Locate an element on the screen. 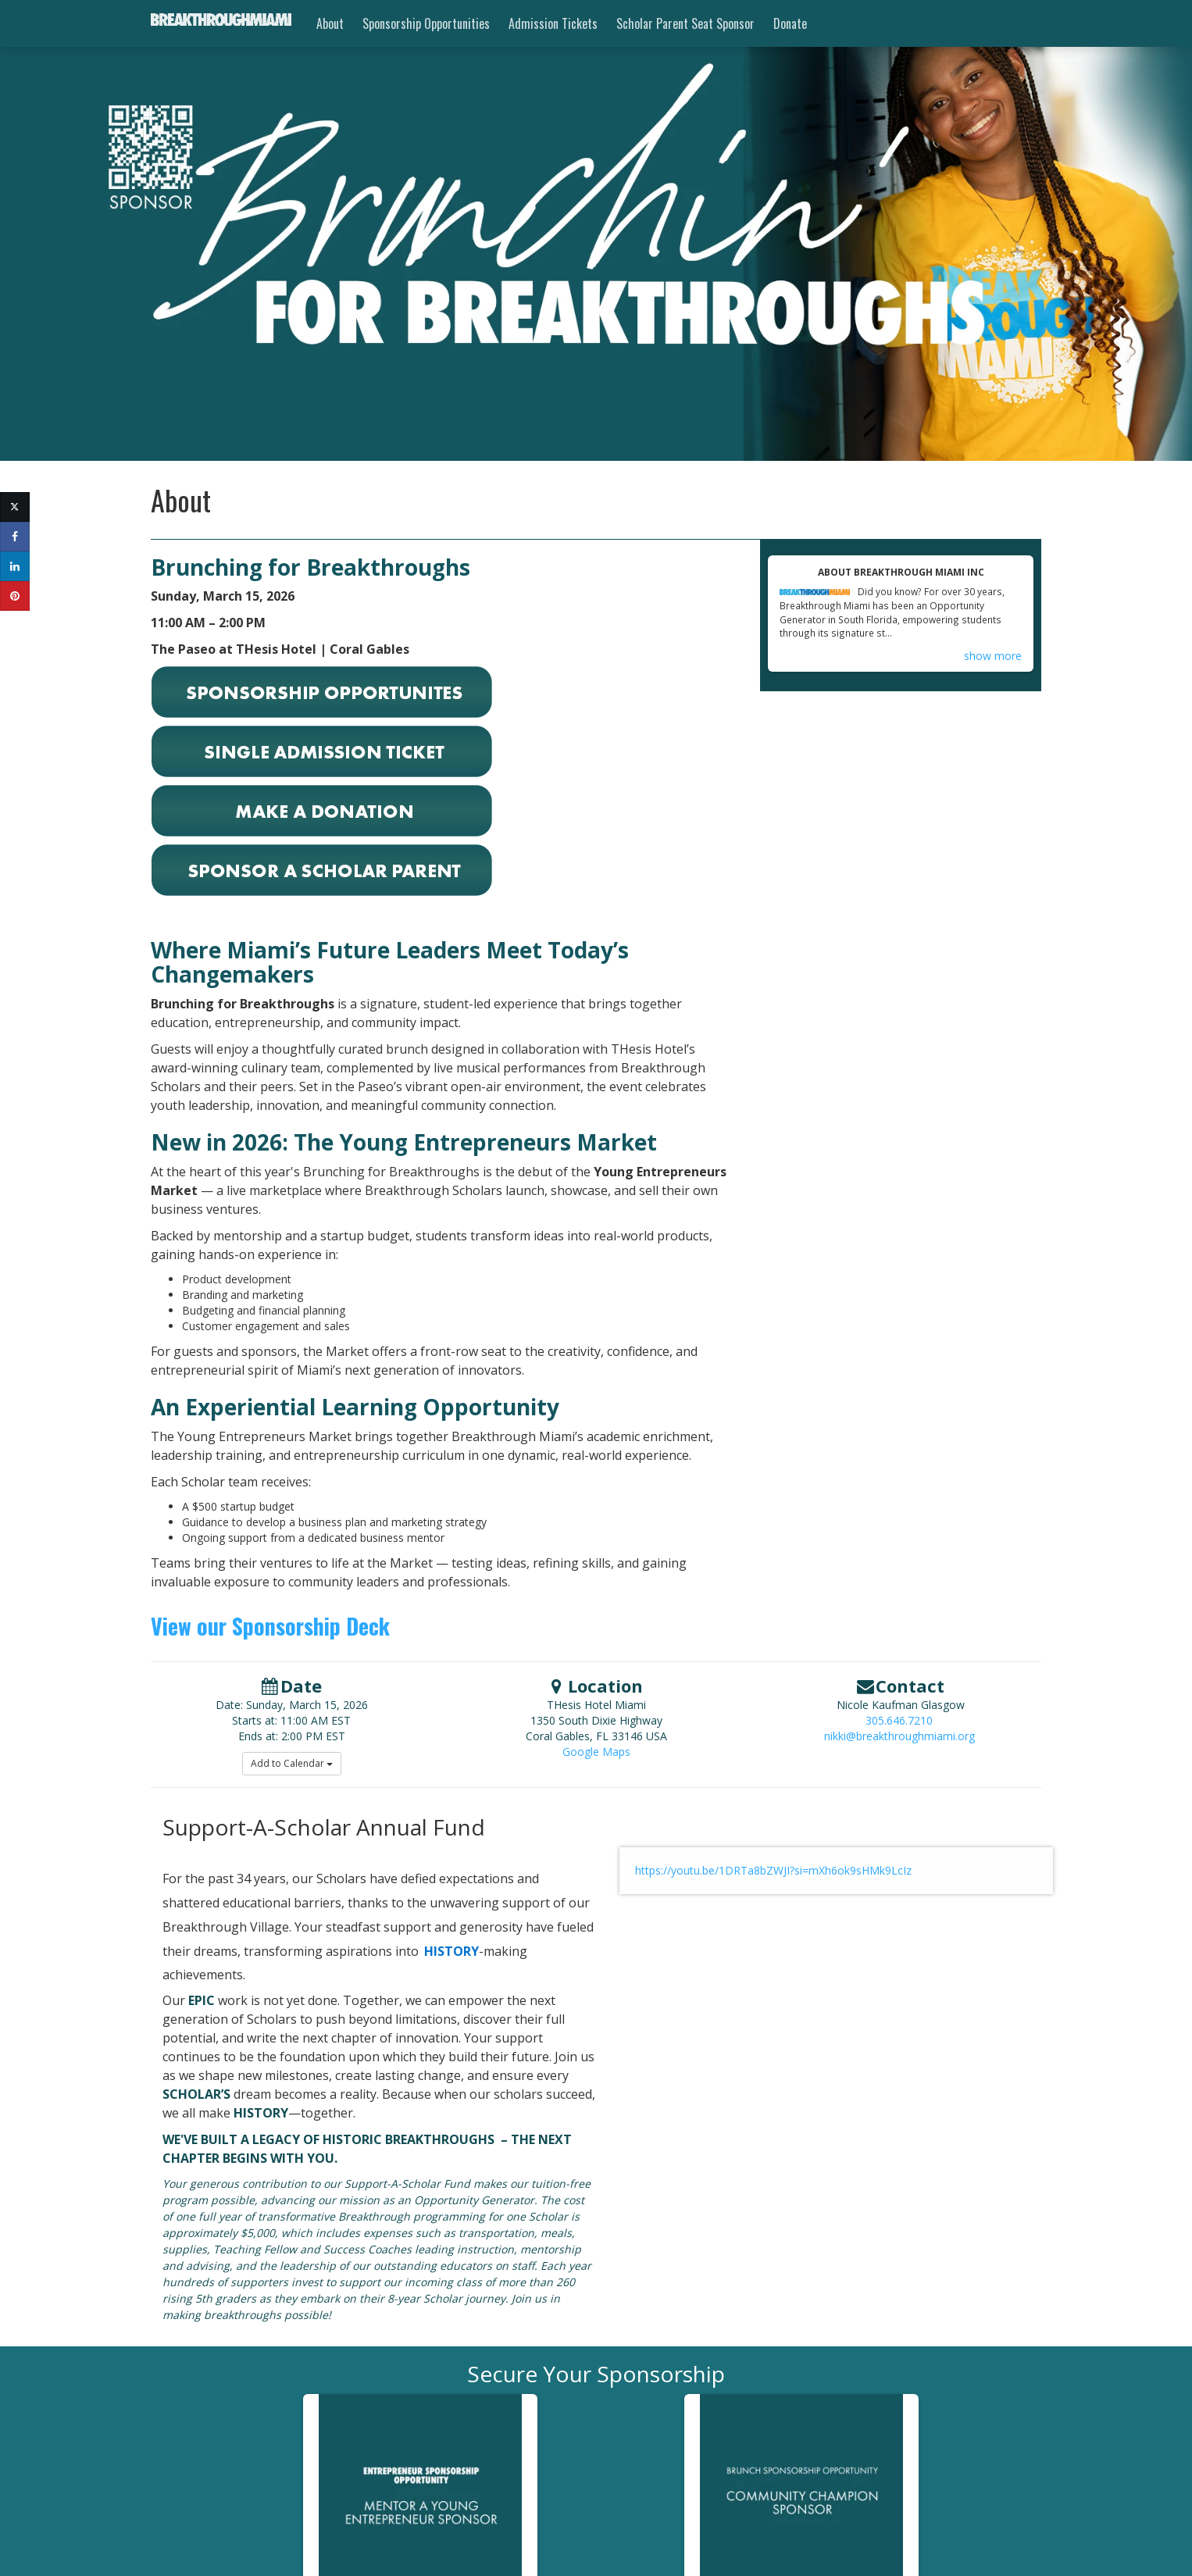 The height and width of the screenshot is (2576, 1192). Sponsorship Opportunities is located at coordinates (426, 23).